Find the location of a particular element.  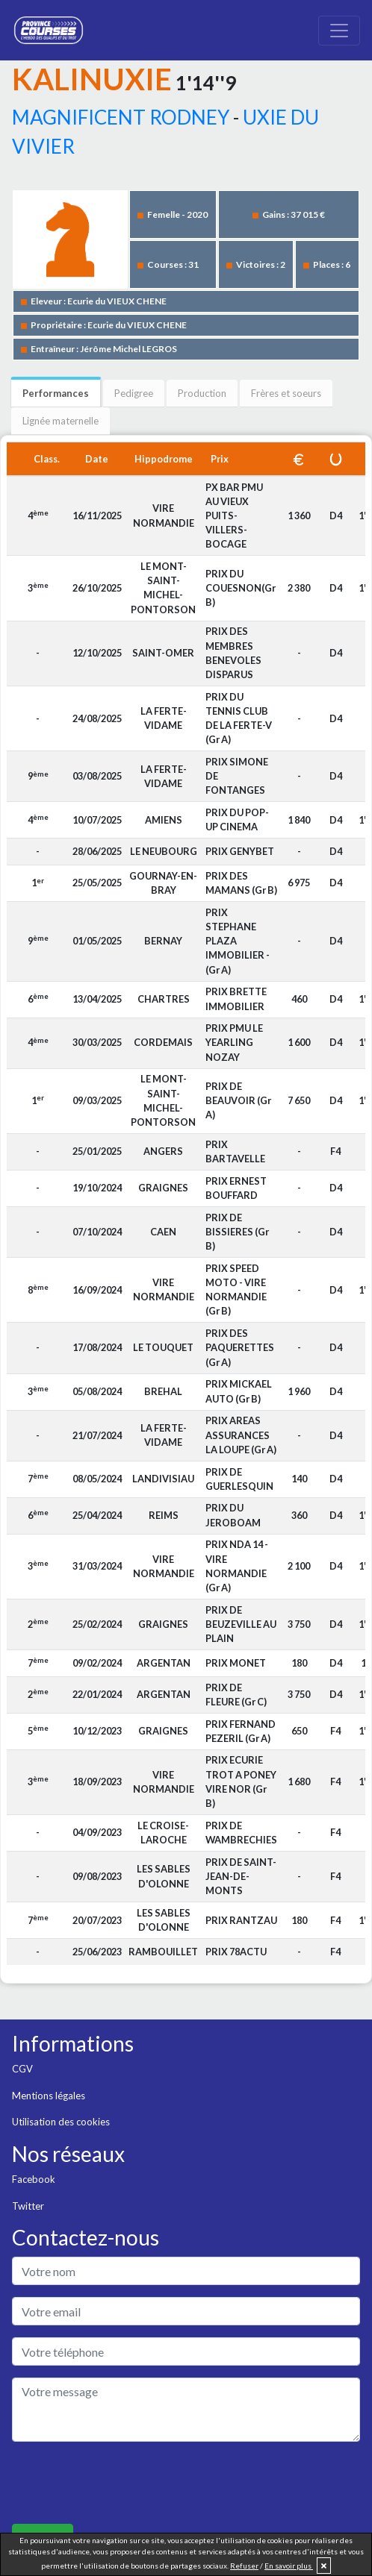

Facebook is located at coordinates (33, 2179).